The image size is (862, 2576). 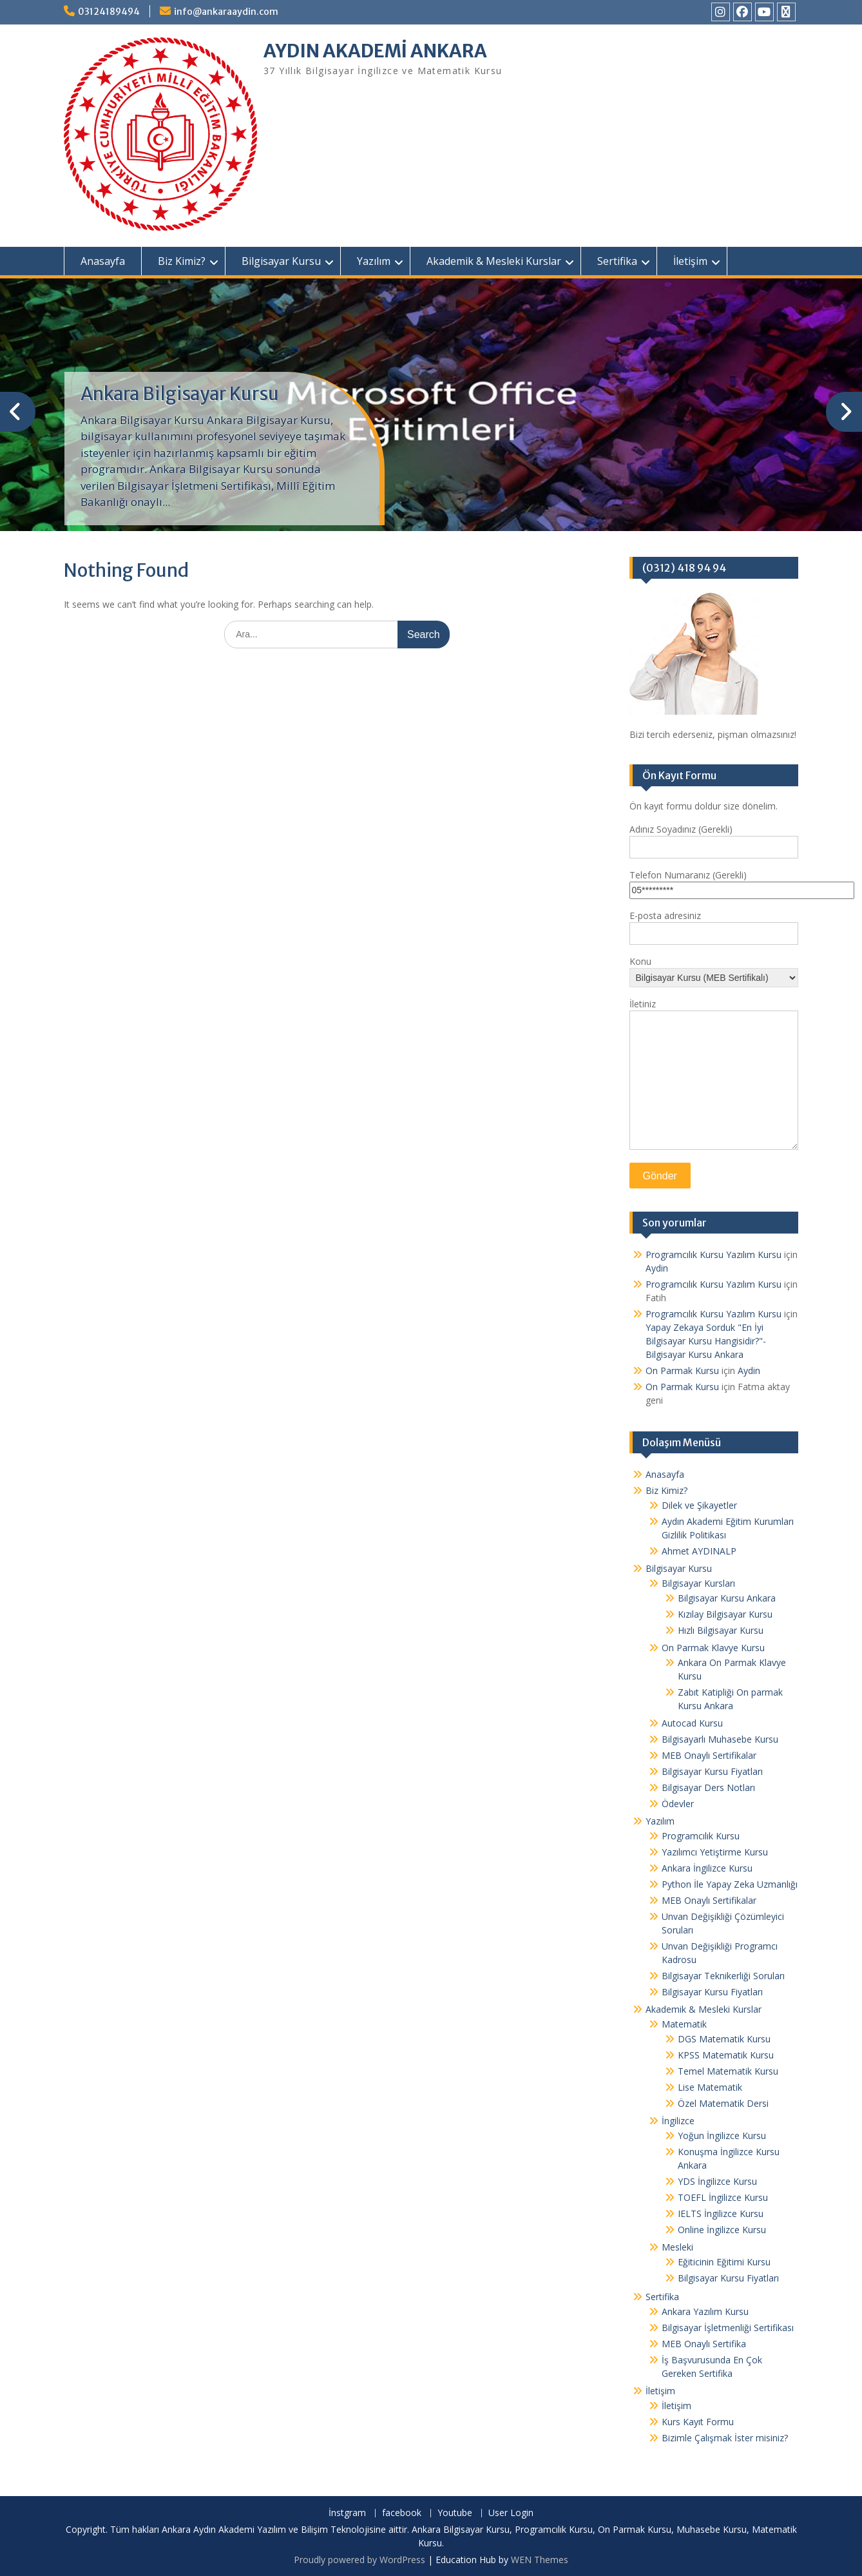 I want to click on Sertifika, so click(x=617, y=261).